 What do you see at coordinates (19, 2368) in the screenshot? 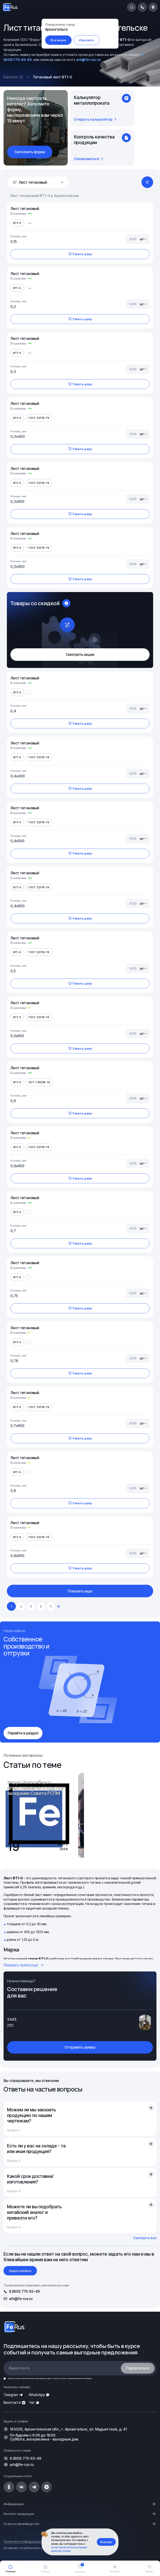
I see `Ваша почта` at bounding box center [19, 2368].